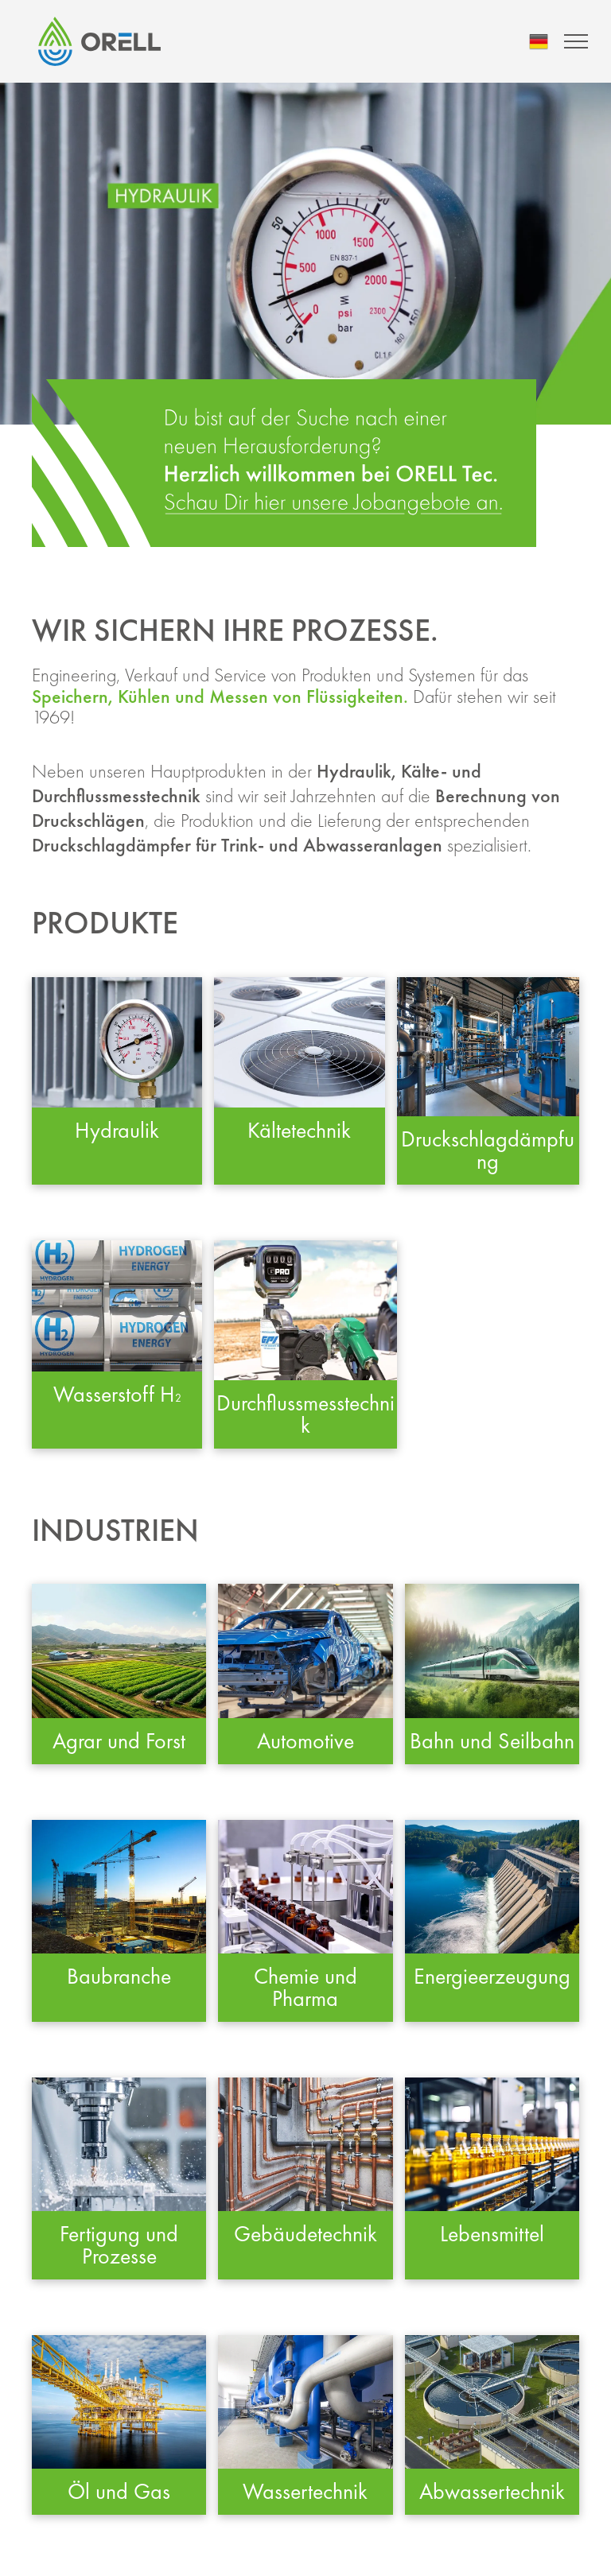  What do you see at coordinates (305, 1987) in the screenshot?
I see `Chemie und Pharma` at bounding box center [305, 1987].